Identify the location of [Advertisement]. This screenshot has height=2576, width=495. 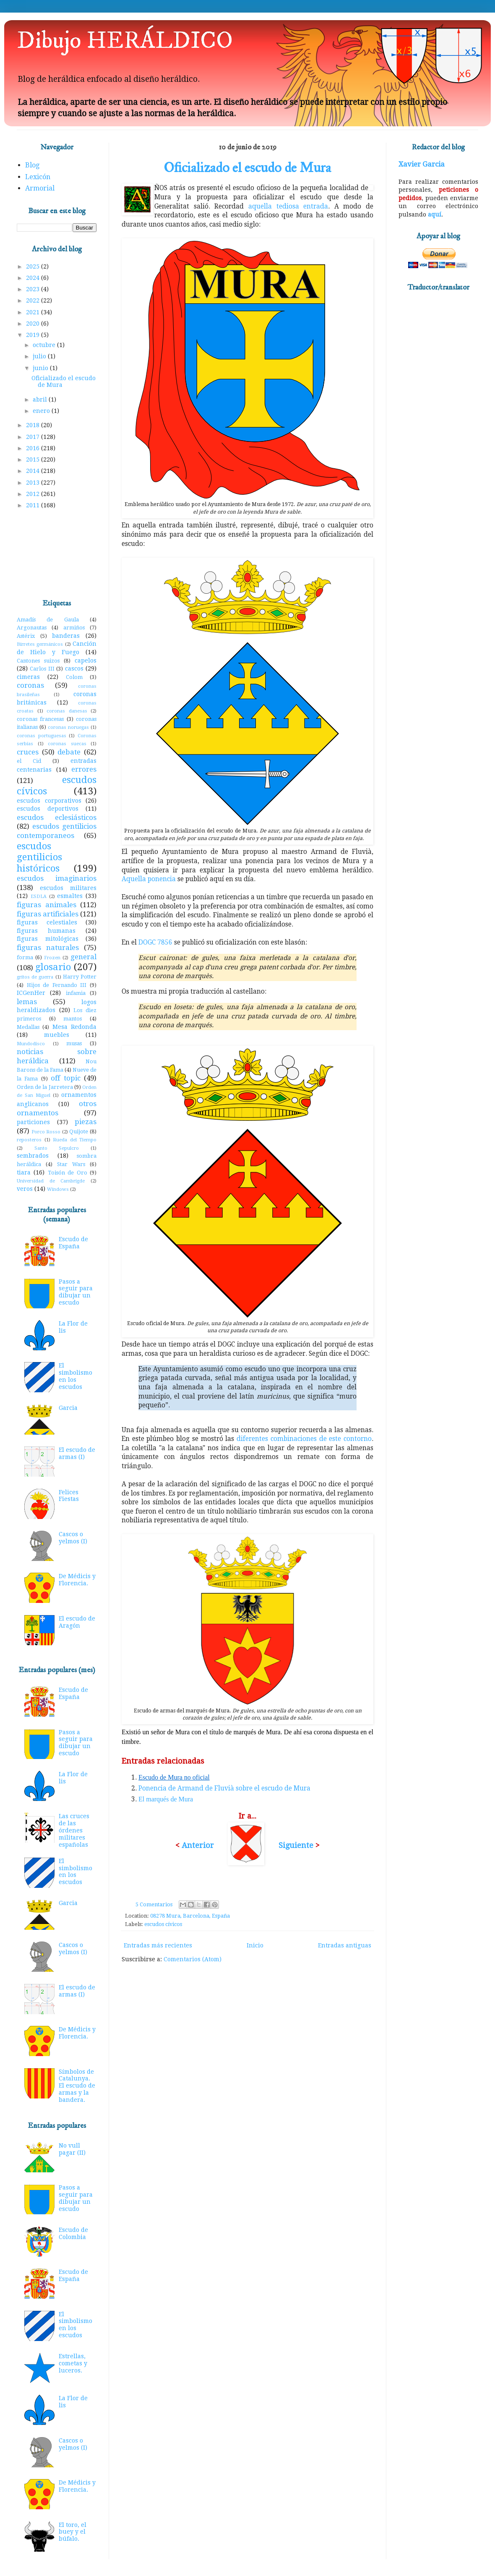
(56, 554).